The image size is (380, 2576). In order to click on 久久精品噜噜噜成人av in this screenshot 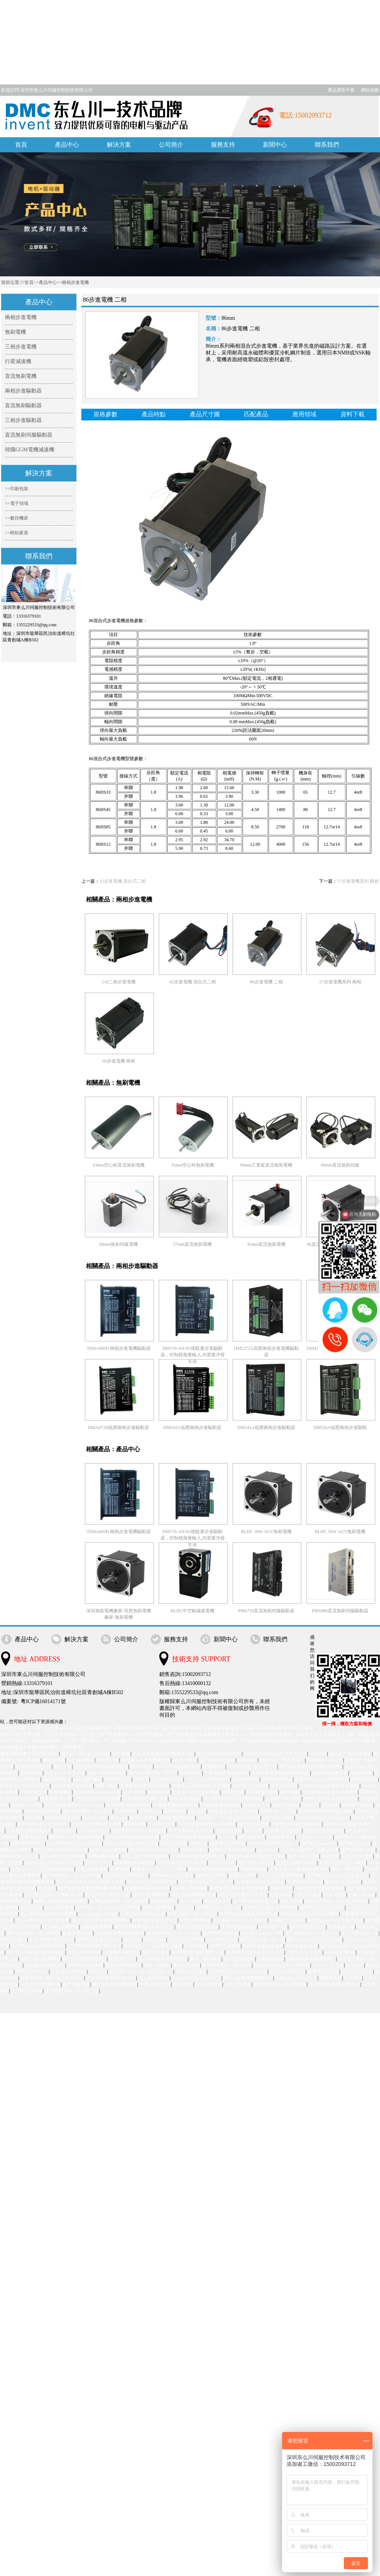, I will do `click(28, 1830)`.